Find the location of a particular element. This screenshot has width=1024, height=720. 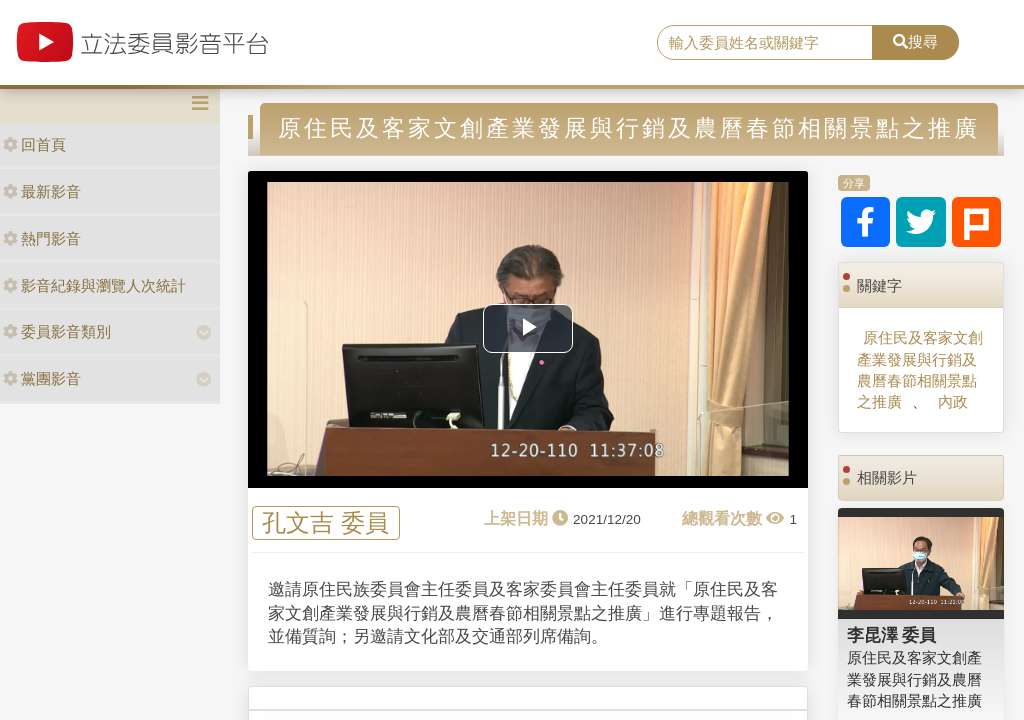

回首頁 is located at coordinates (34, 144).